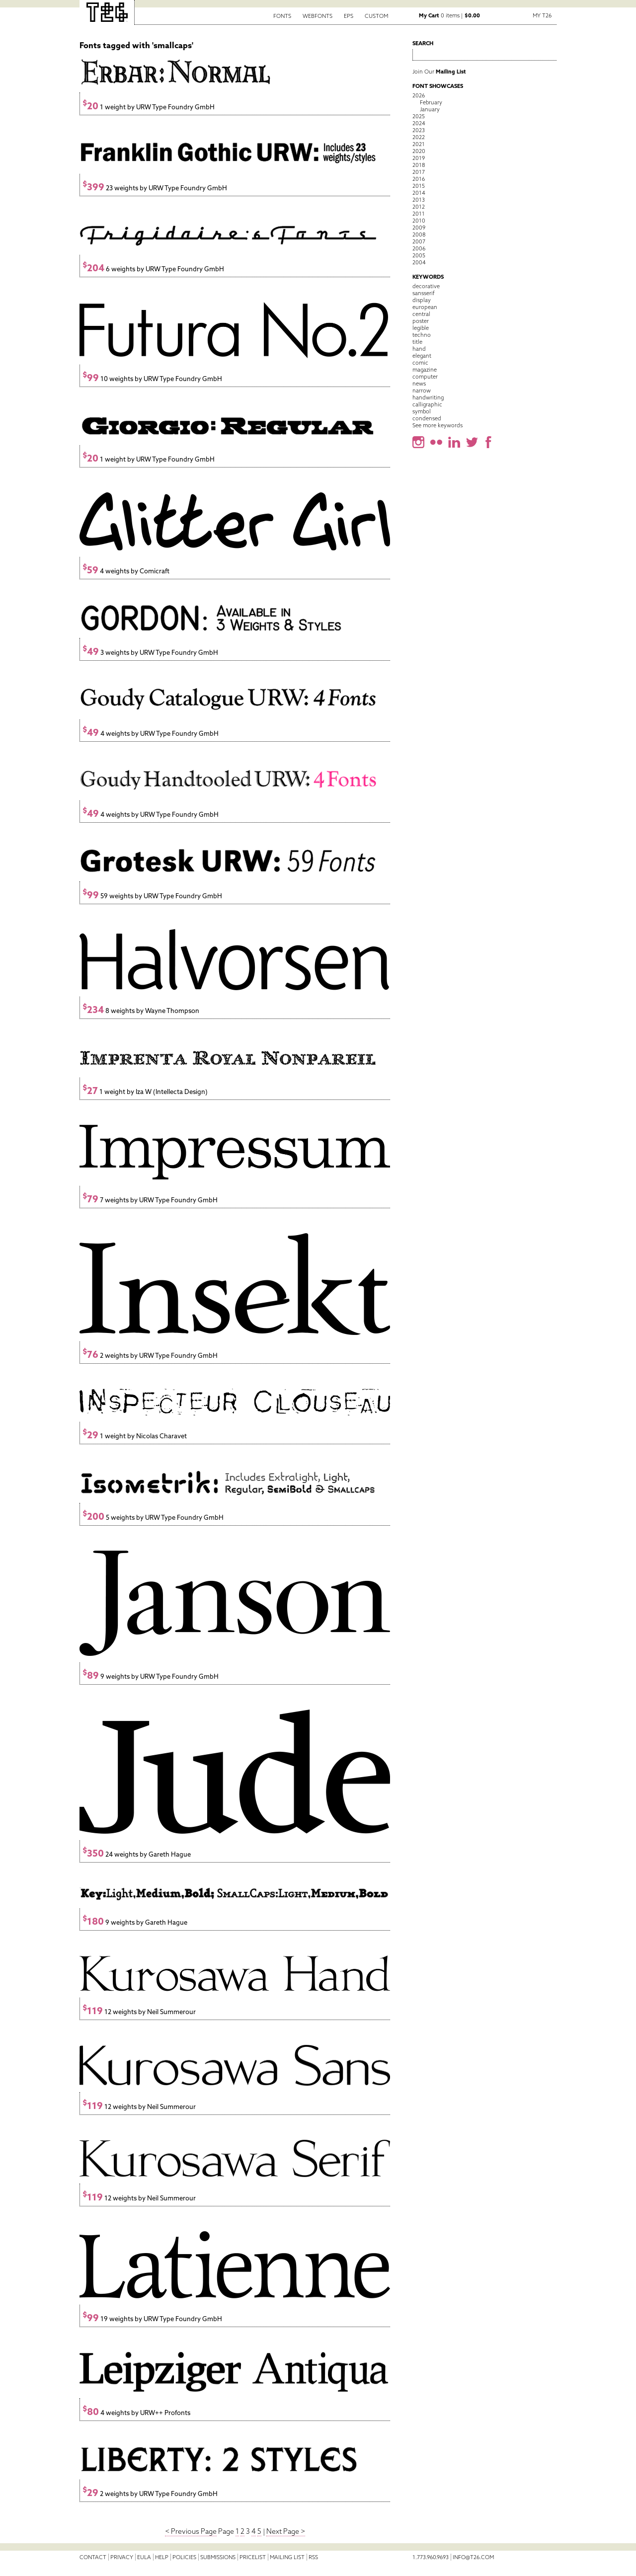 Image resolution: width=636 pixels, height=2576 pixels. Describe the element at coordinates (418, 213) in the screenshot. I see `2011` at that location.